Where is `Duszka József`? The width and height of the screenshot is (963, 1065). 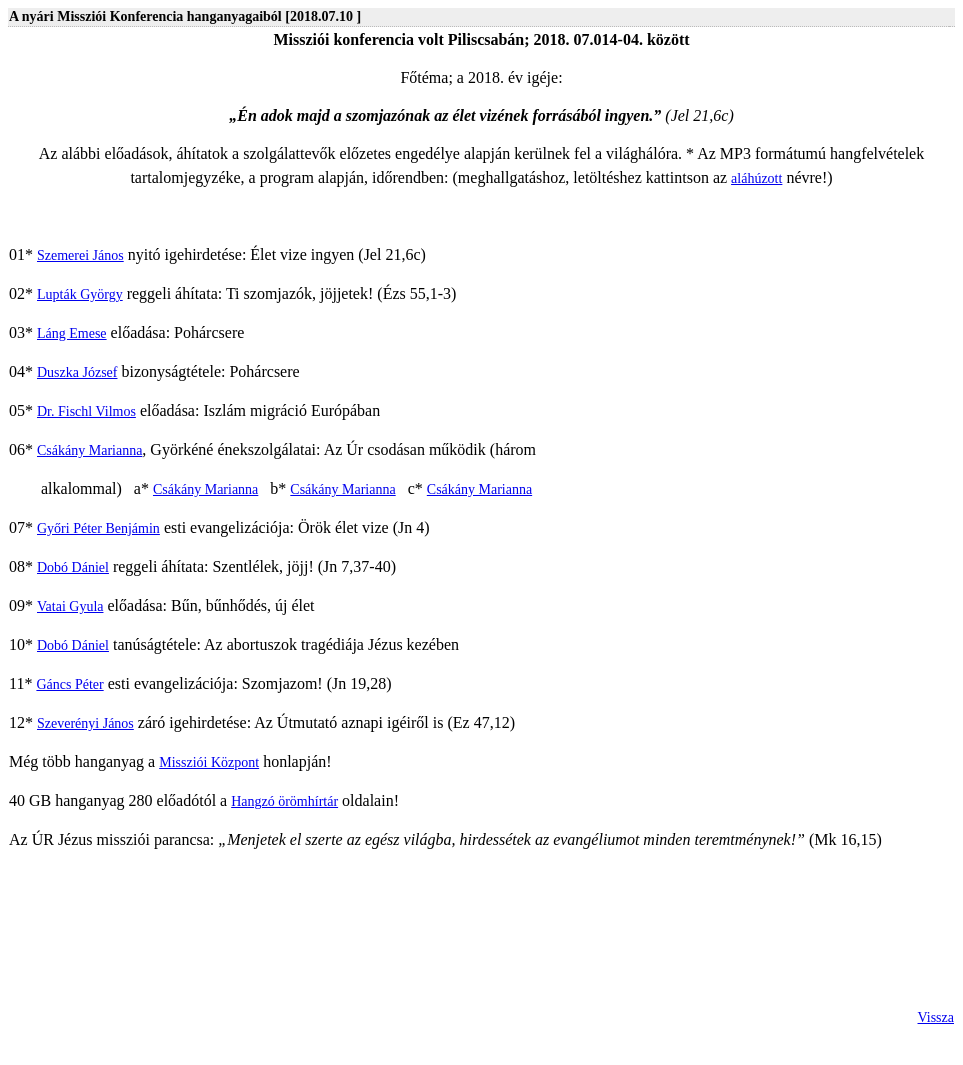
Duszka József is located at coordinates (77, 372).